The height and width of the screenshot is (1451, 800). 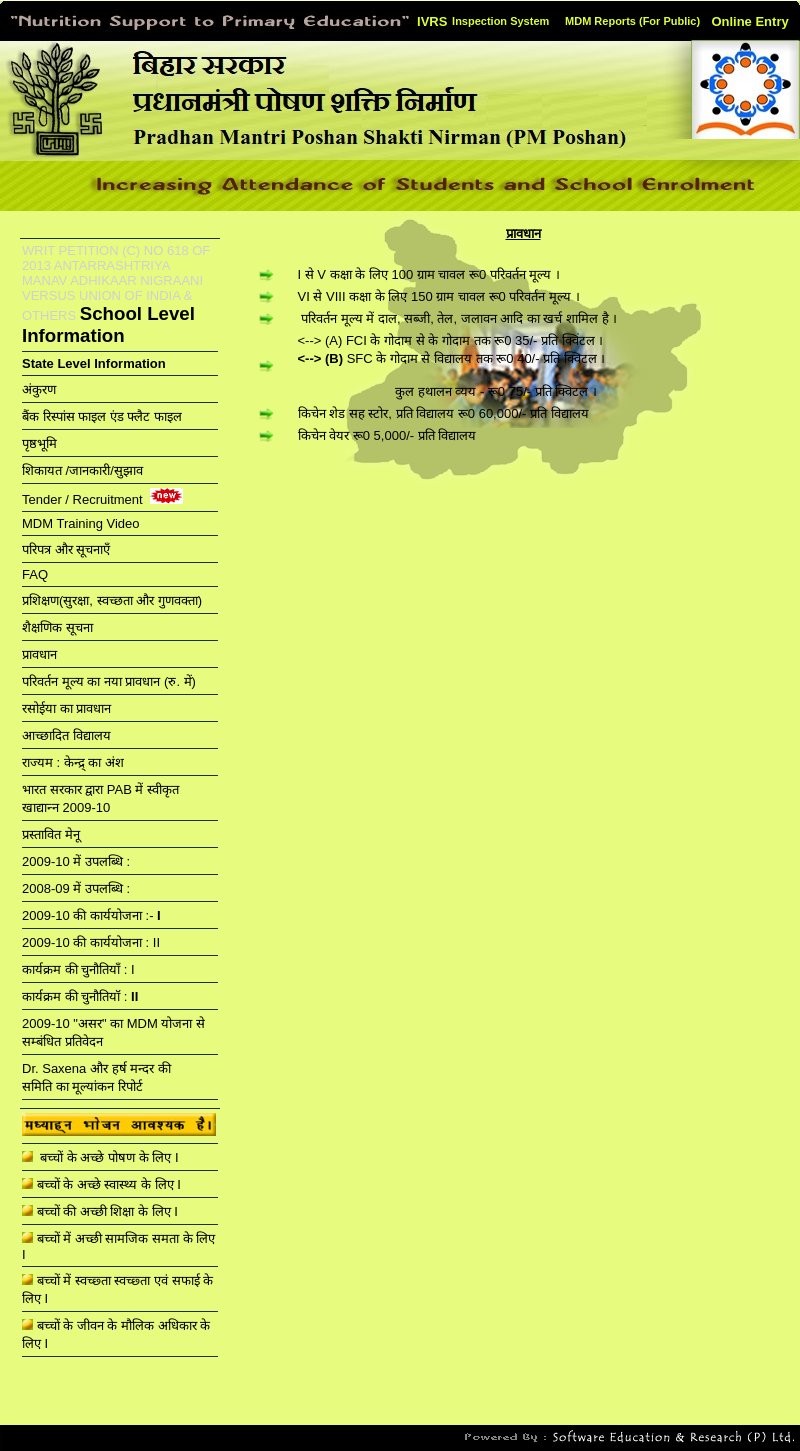 What do you see at coordinates (432, 21) in the screenshot?
I see `IVRS` at bounding box center [432, 21].